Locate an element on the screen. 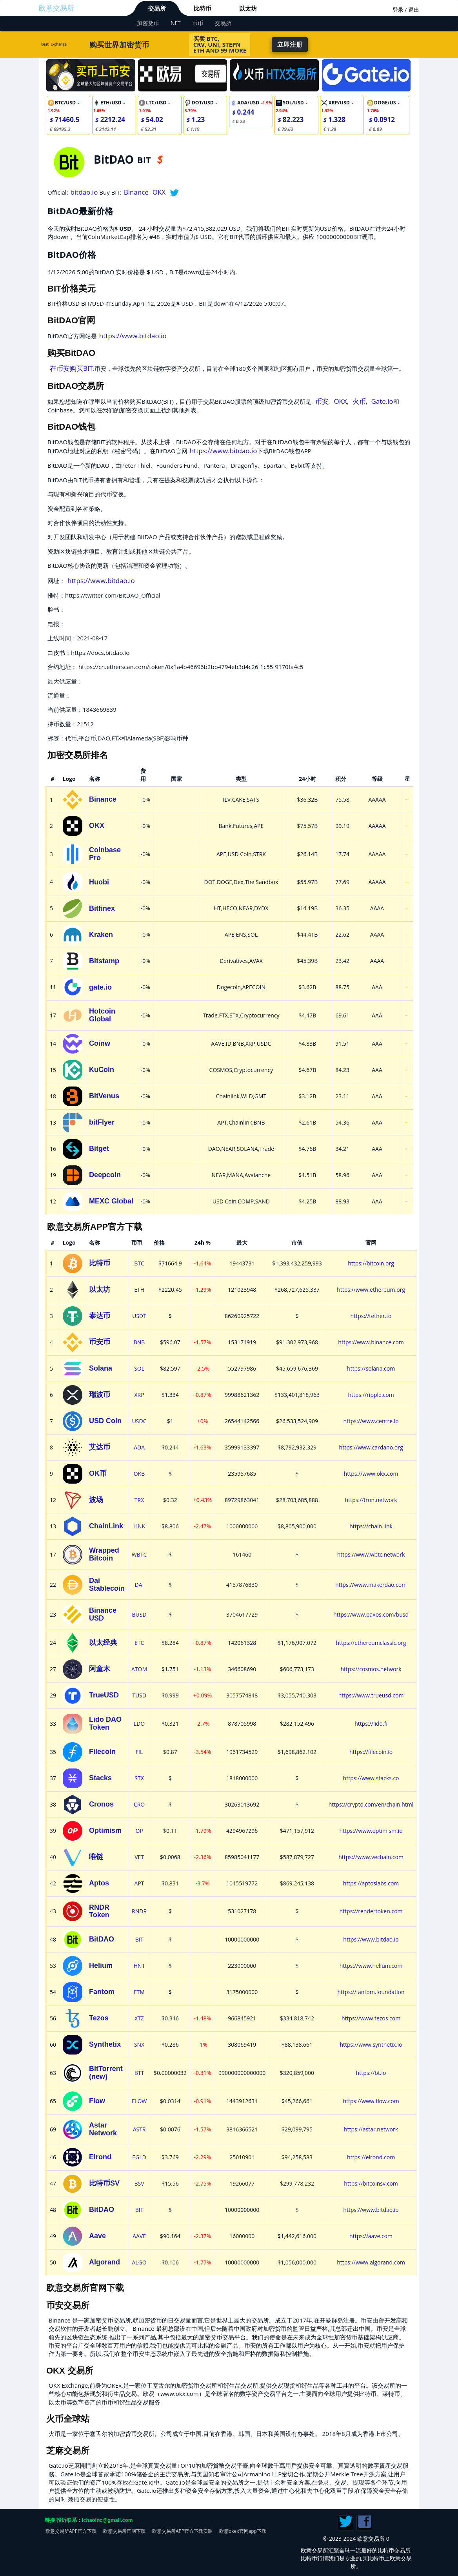 Image resolution: width=458 pixels, height=2576 pixels. 币安币 is located at coordinates (99, 1342).